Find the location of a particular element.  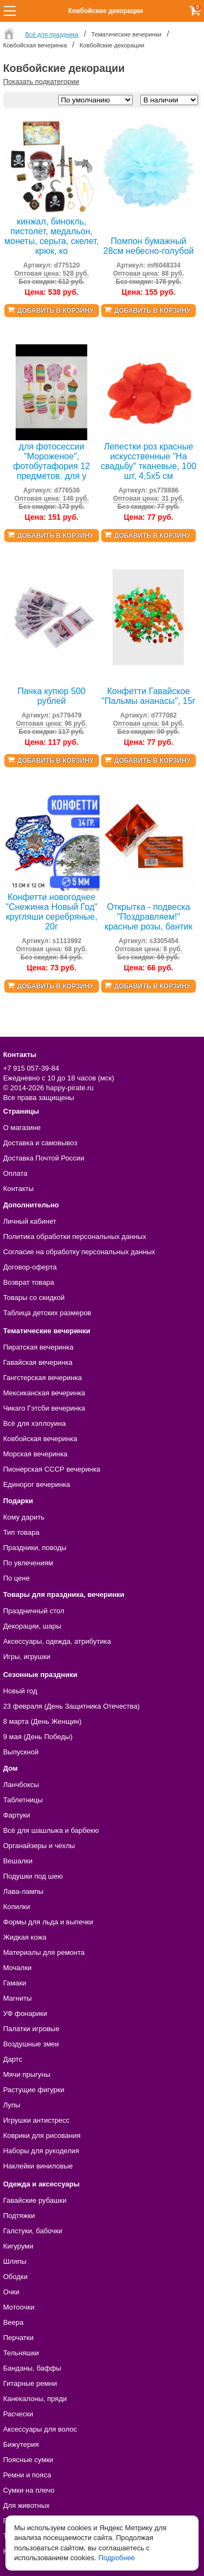

Мячи прыгуны is located at coordinates (27, 2074).